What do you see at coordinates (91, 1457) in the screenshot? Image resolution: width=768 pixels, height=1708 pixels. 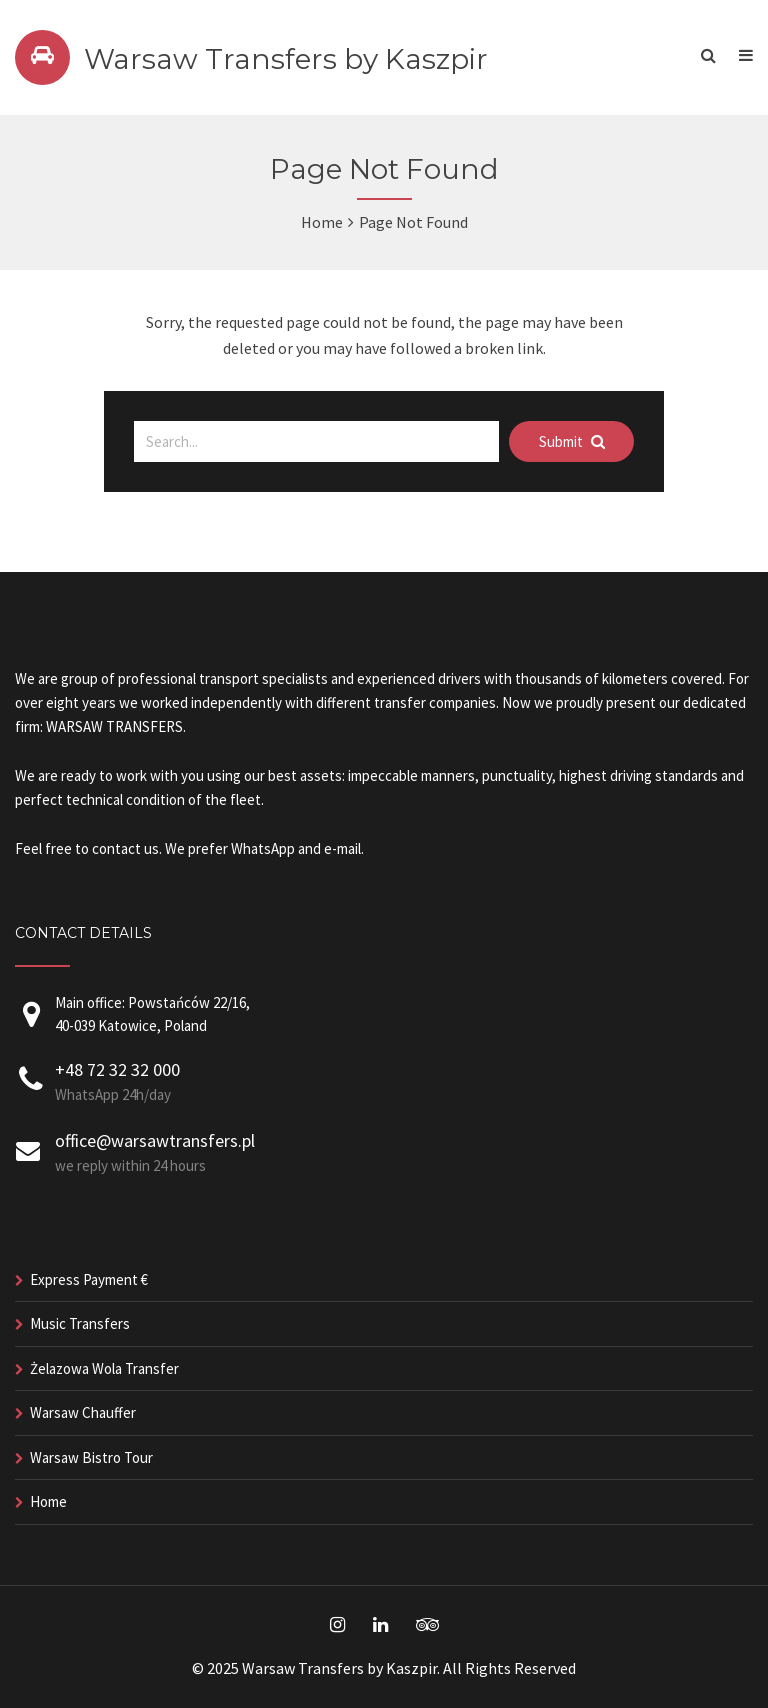 I see `Warsaw Bistro Tour` at bounding box center [91, 1457].